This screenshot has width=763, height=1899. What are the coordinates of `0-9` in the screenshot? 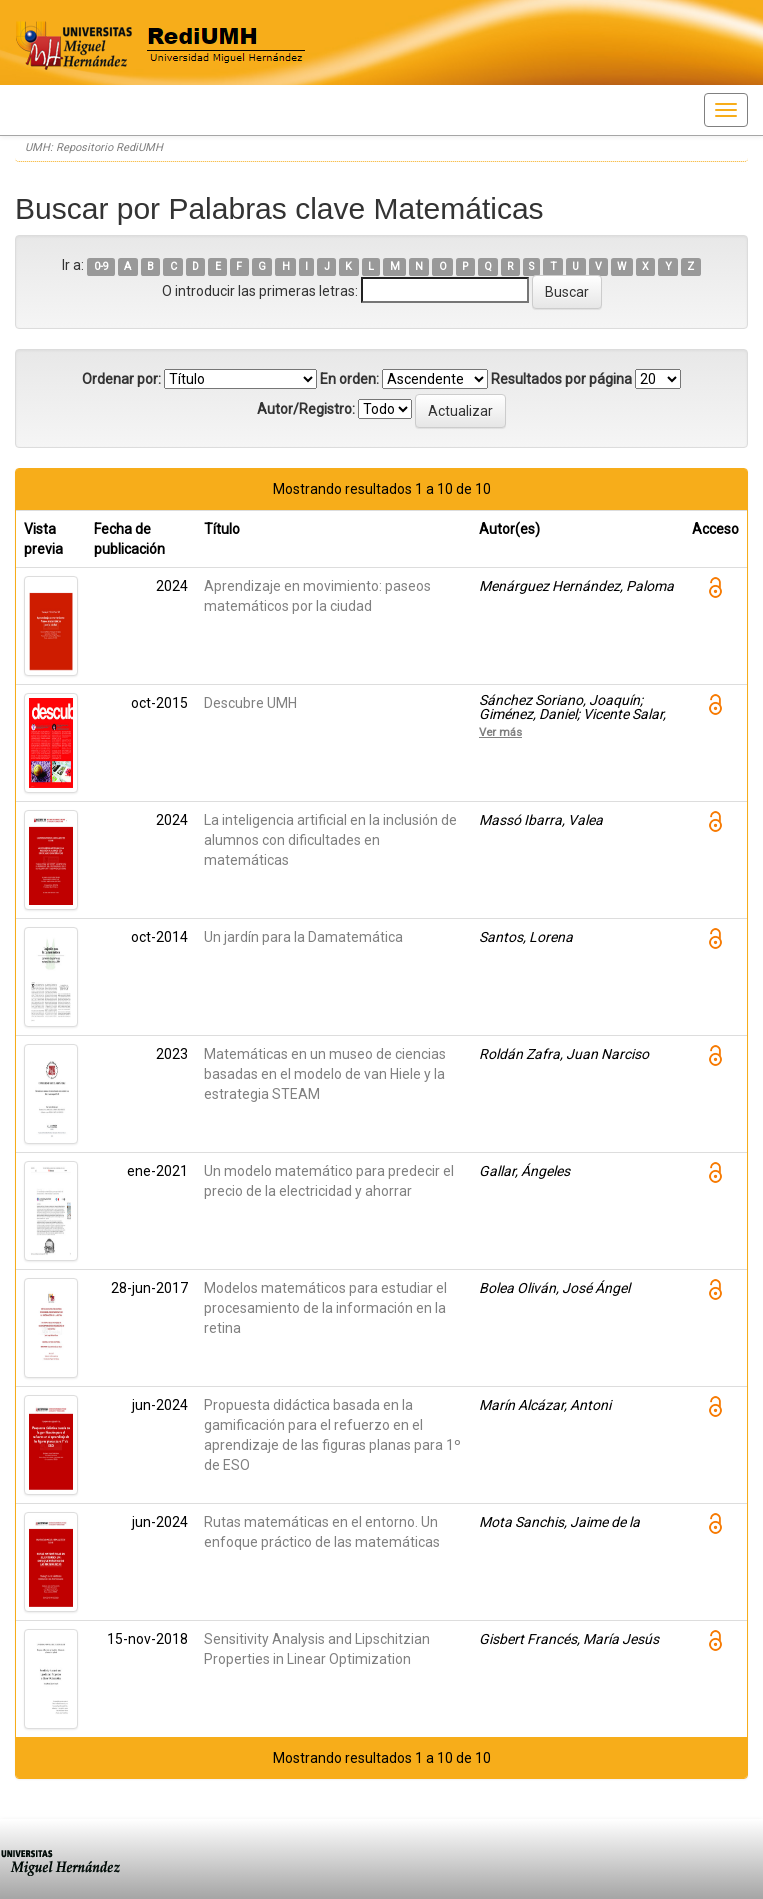 It's located at (101, 266).